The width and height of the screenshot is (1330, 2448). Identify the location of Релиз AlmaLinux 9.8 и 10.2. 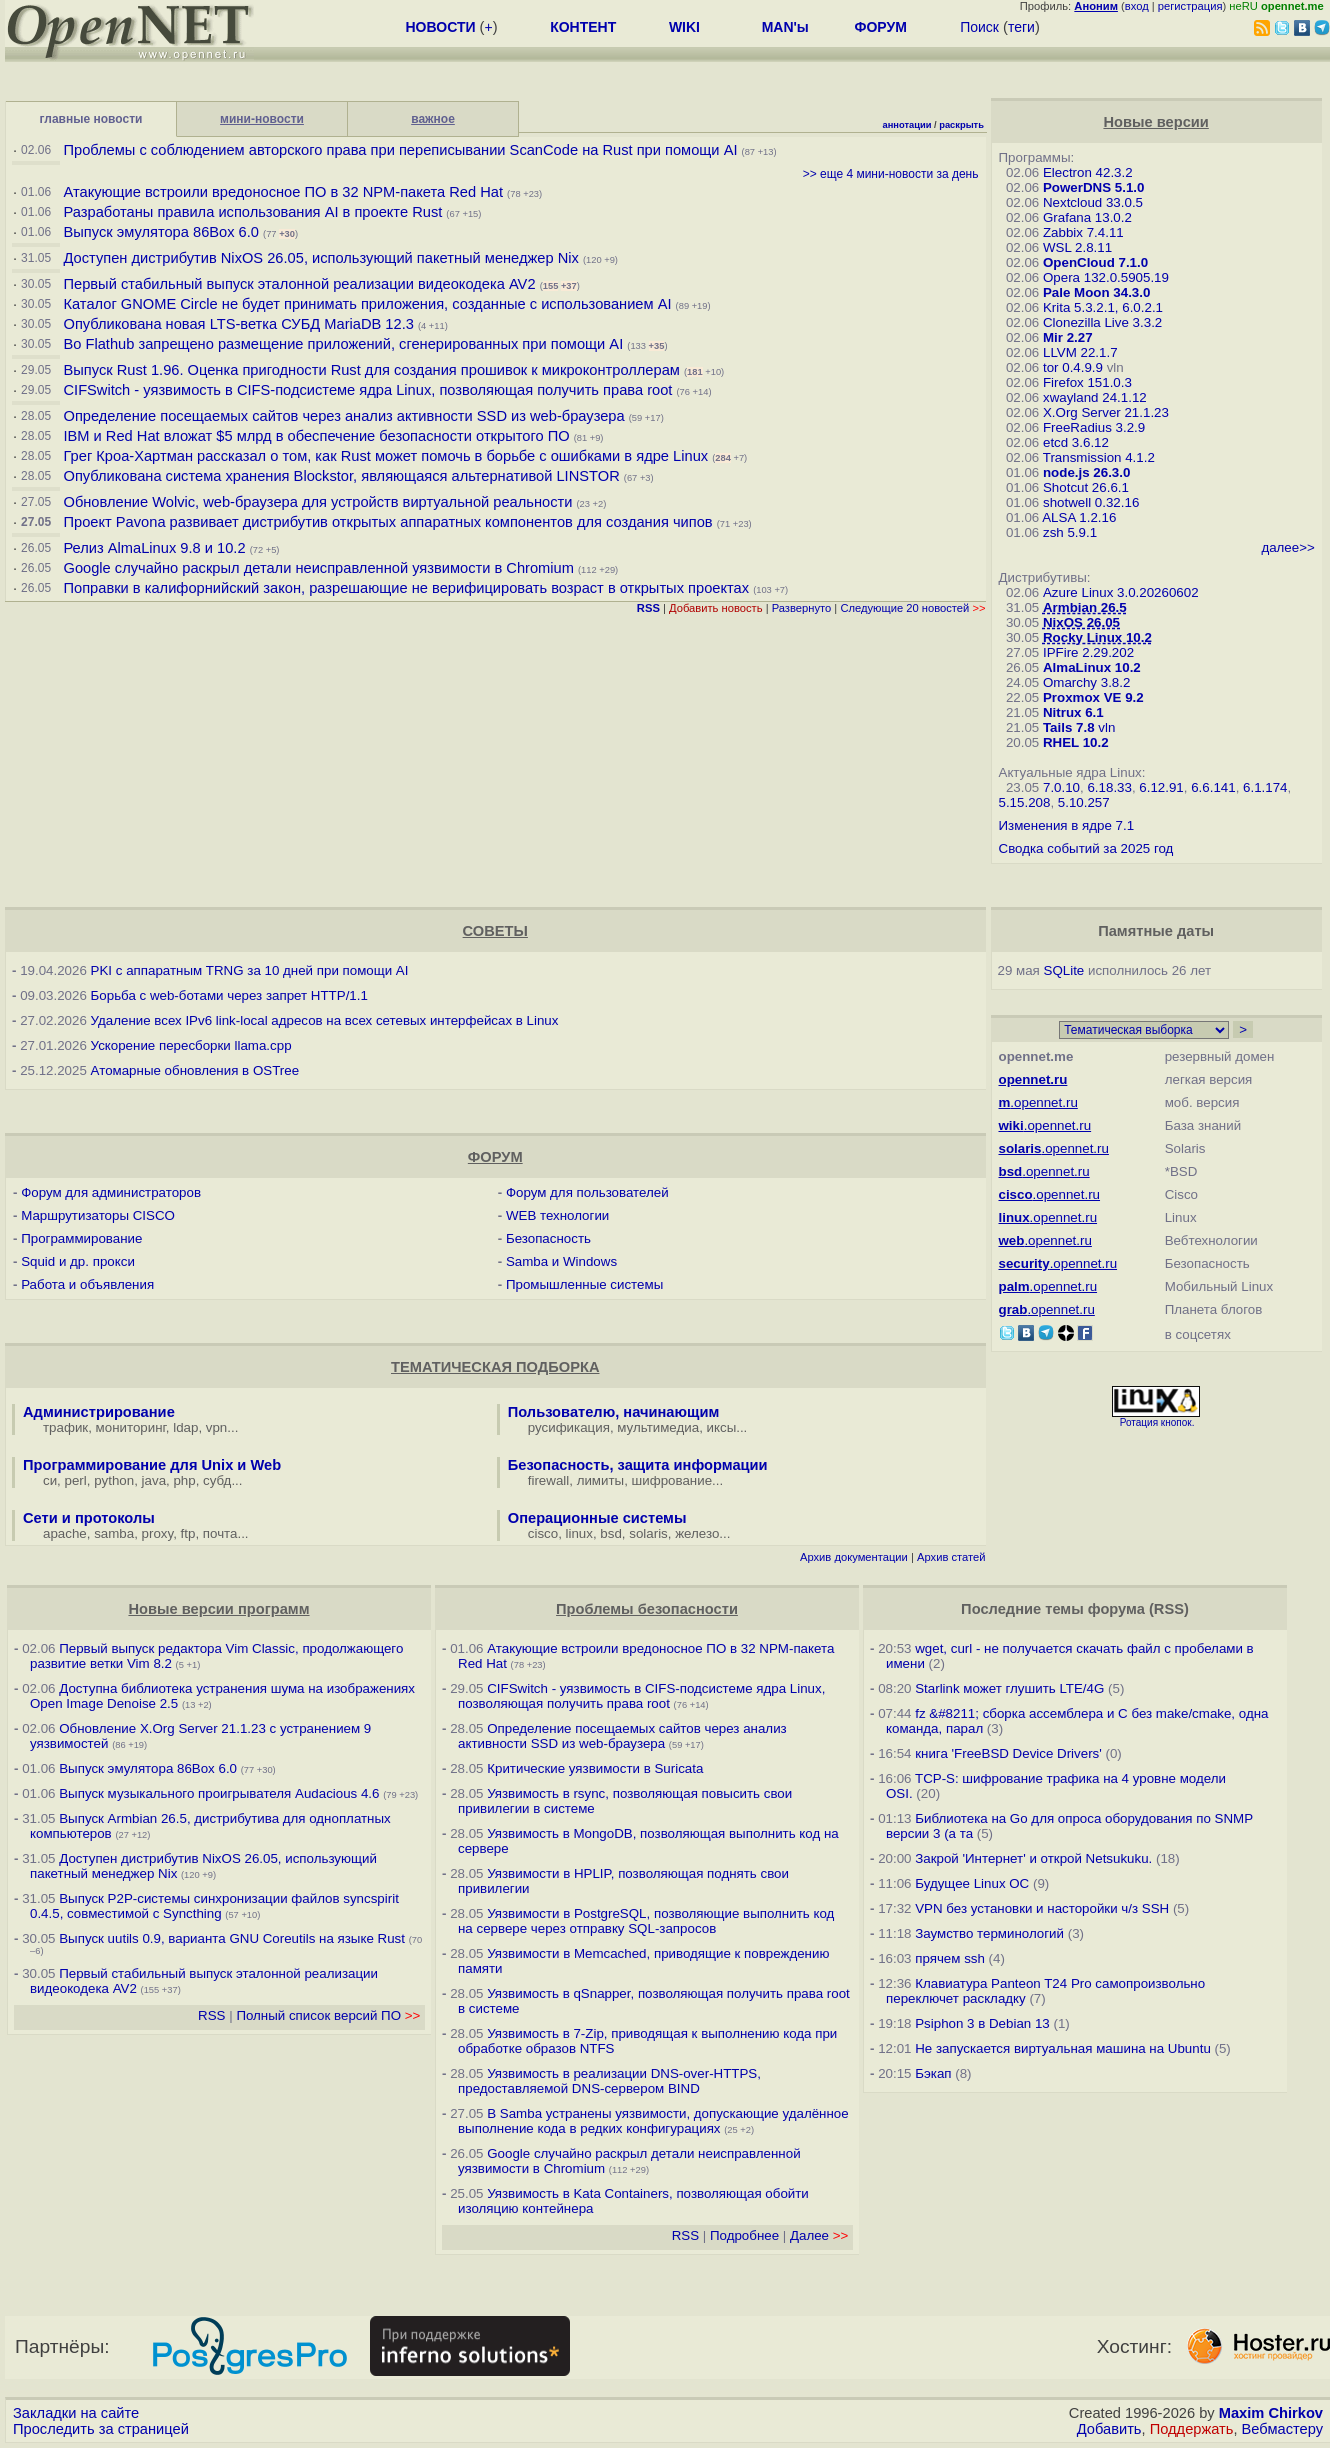
(154, 548).